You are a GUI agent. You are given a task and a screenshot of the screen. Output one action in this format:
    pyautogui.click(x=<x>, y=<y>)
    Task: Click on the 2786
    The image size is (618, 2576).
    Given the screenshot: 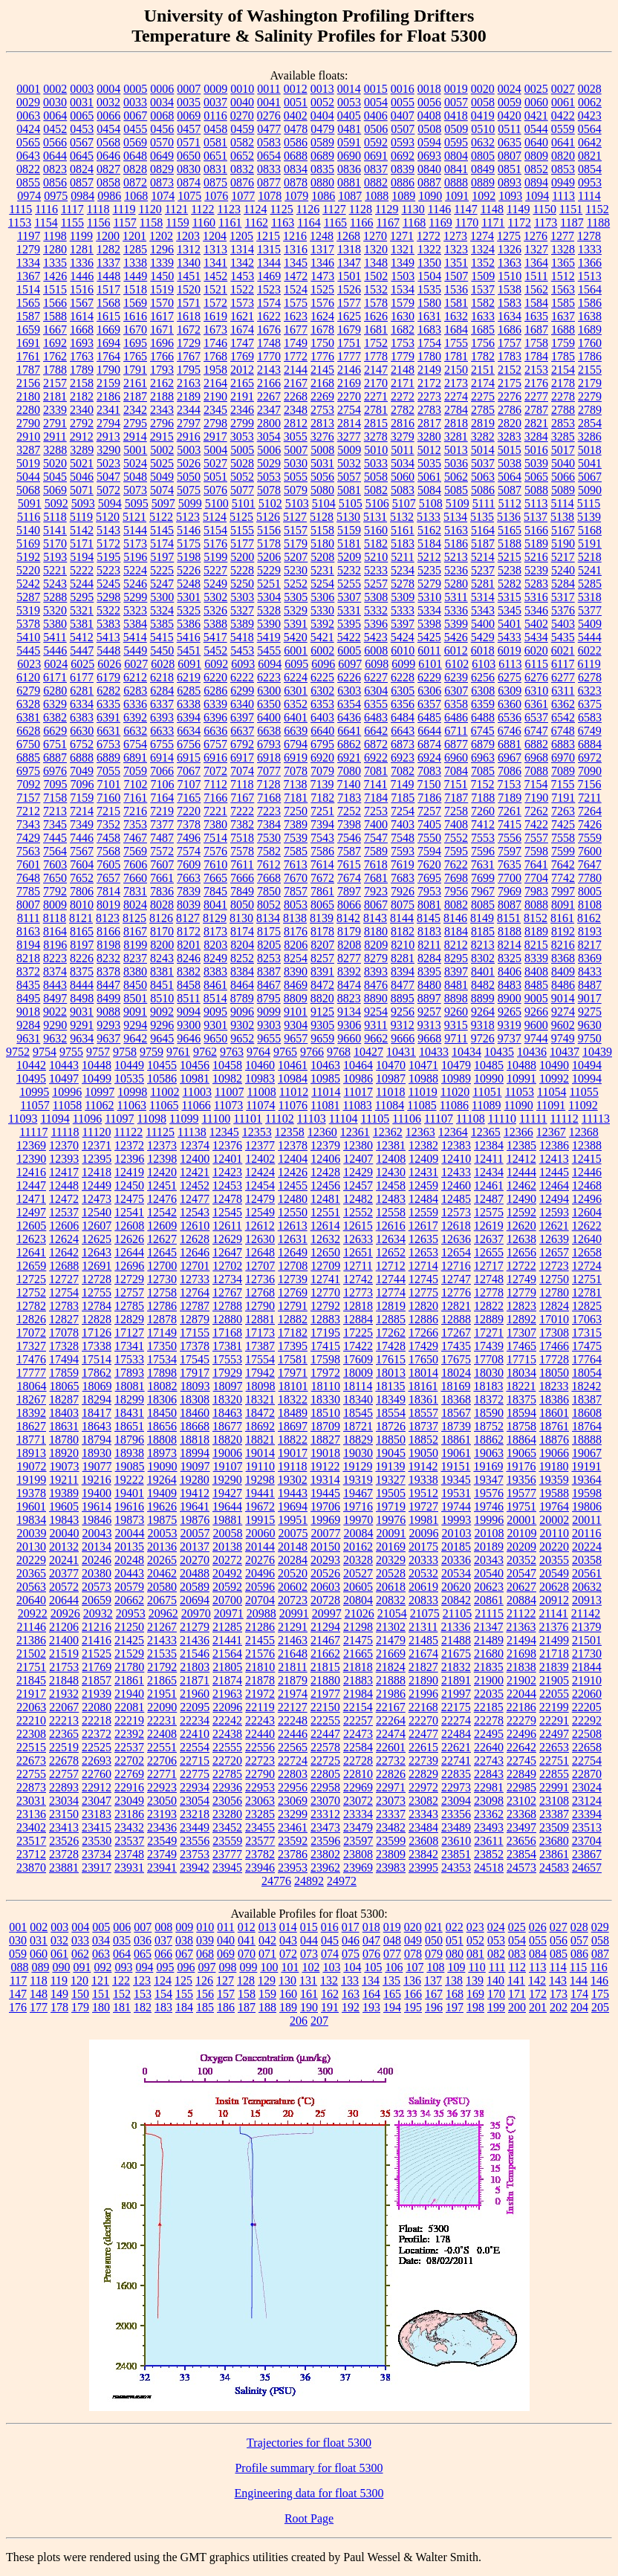 What is the action you would take?
    pyautogui.click(x=509, y=409)
    